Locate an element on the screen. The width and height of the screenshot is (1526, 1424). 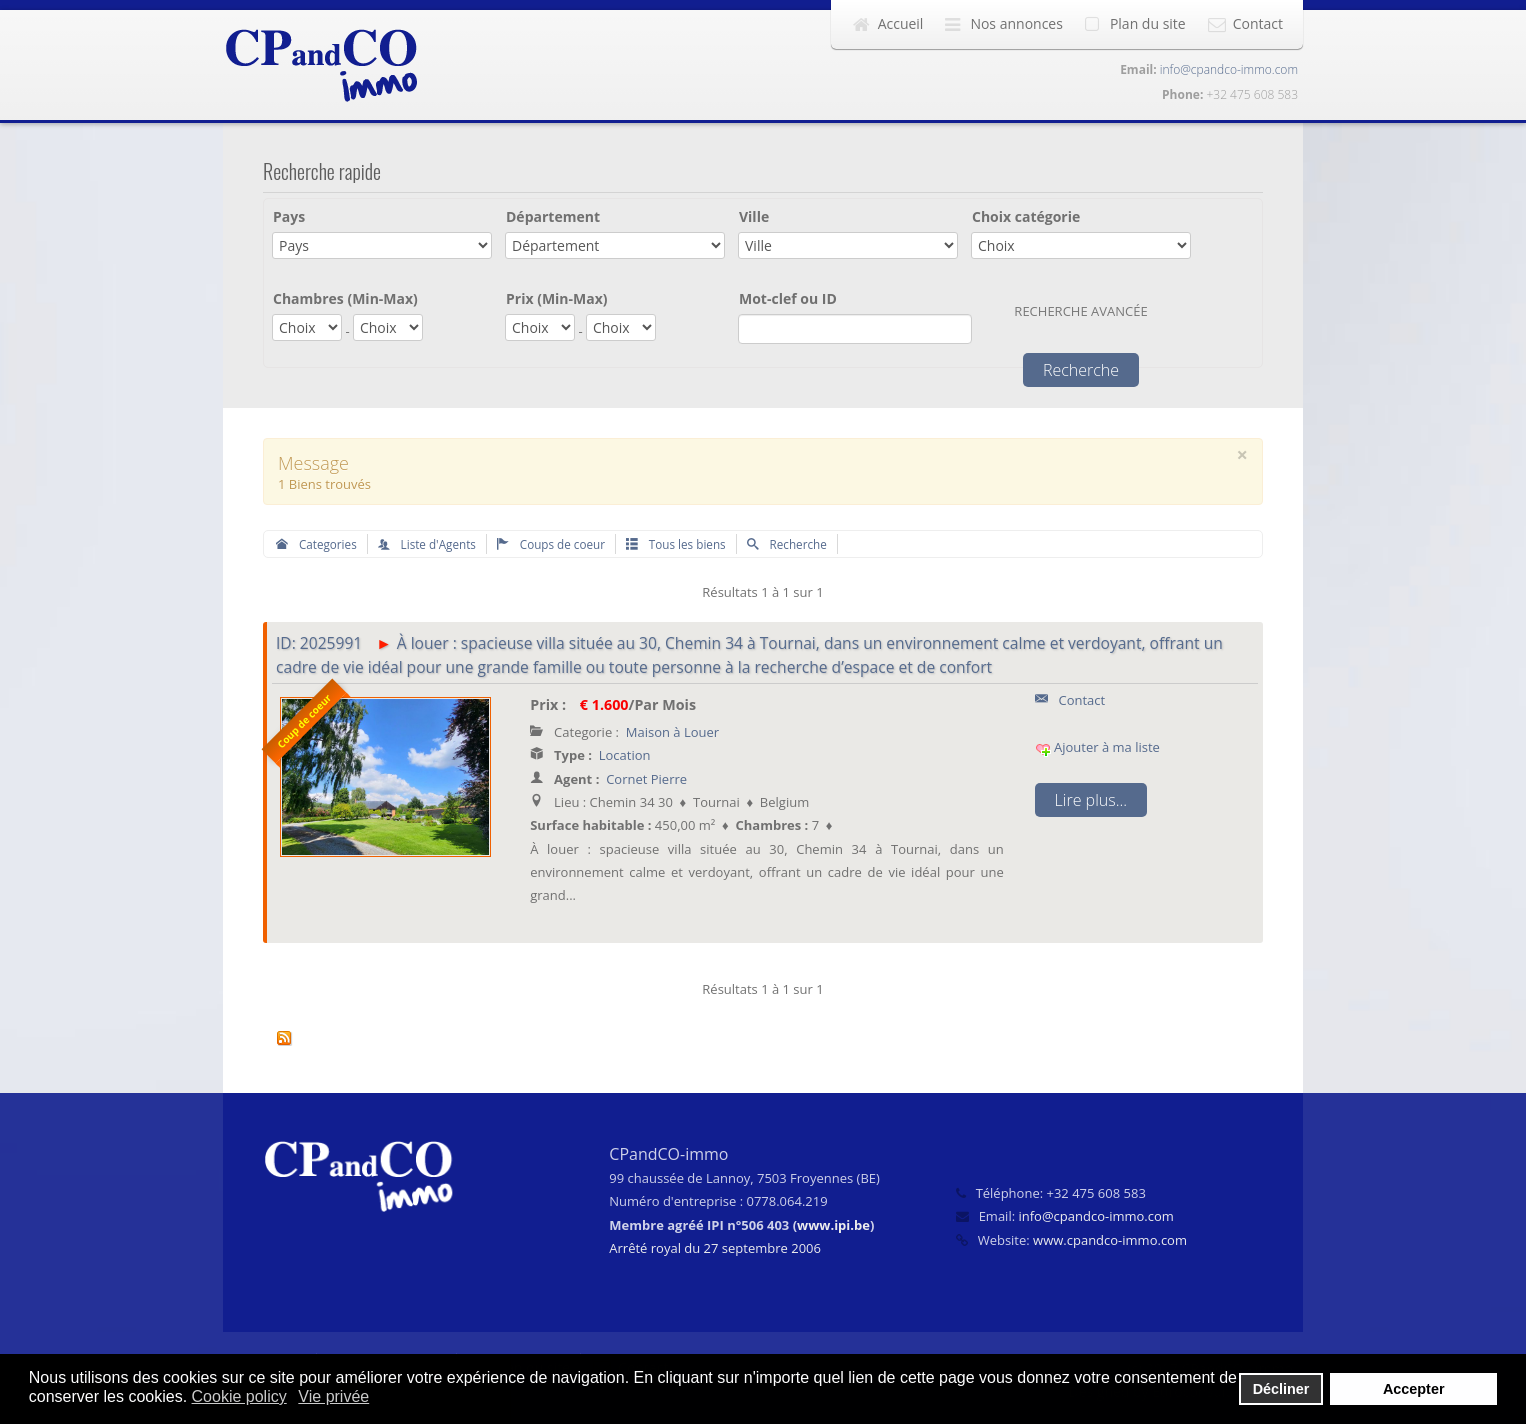
Cookie policy [button] is located at coordinates (239, 1396).